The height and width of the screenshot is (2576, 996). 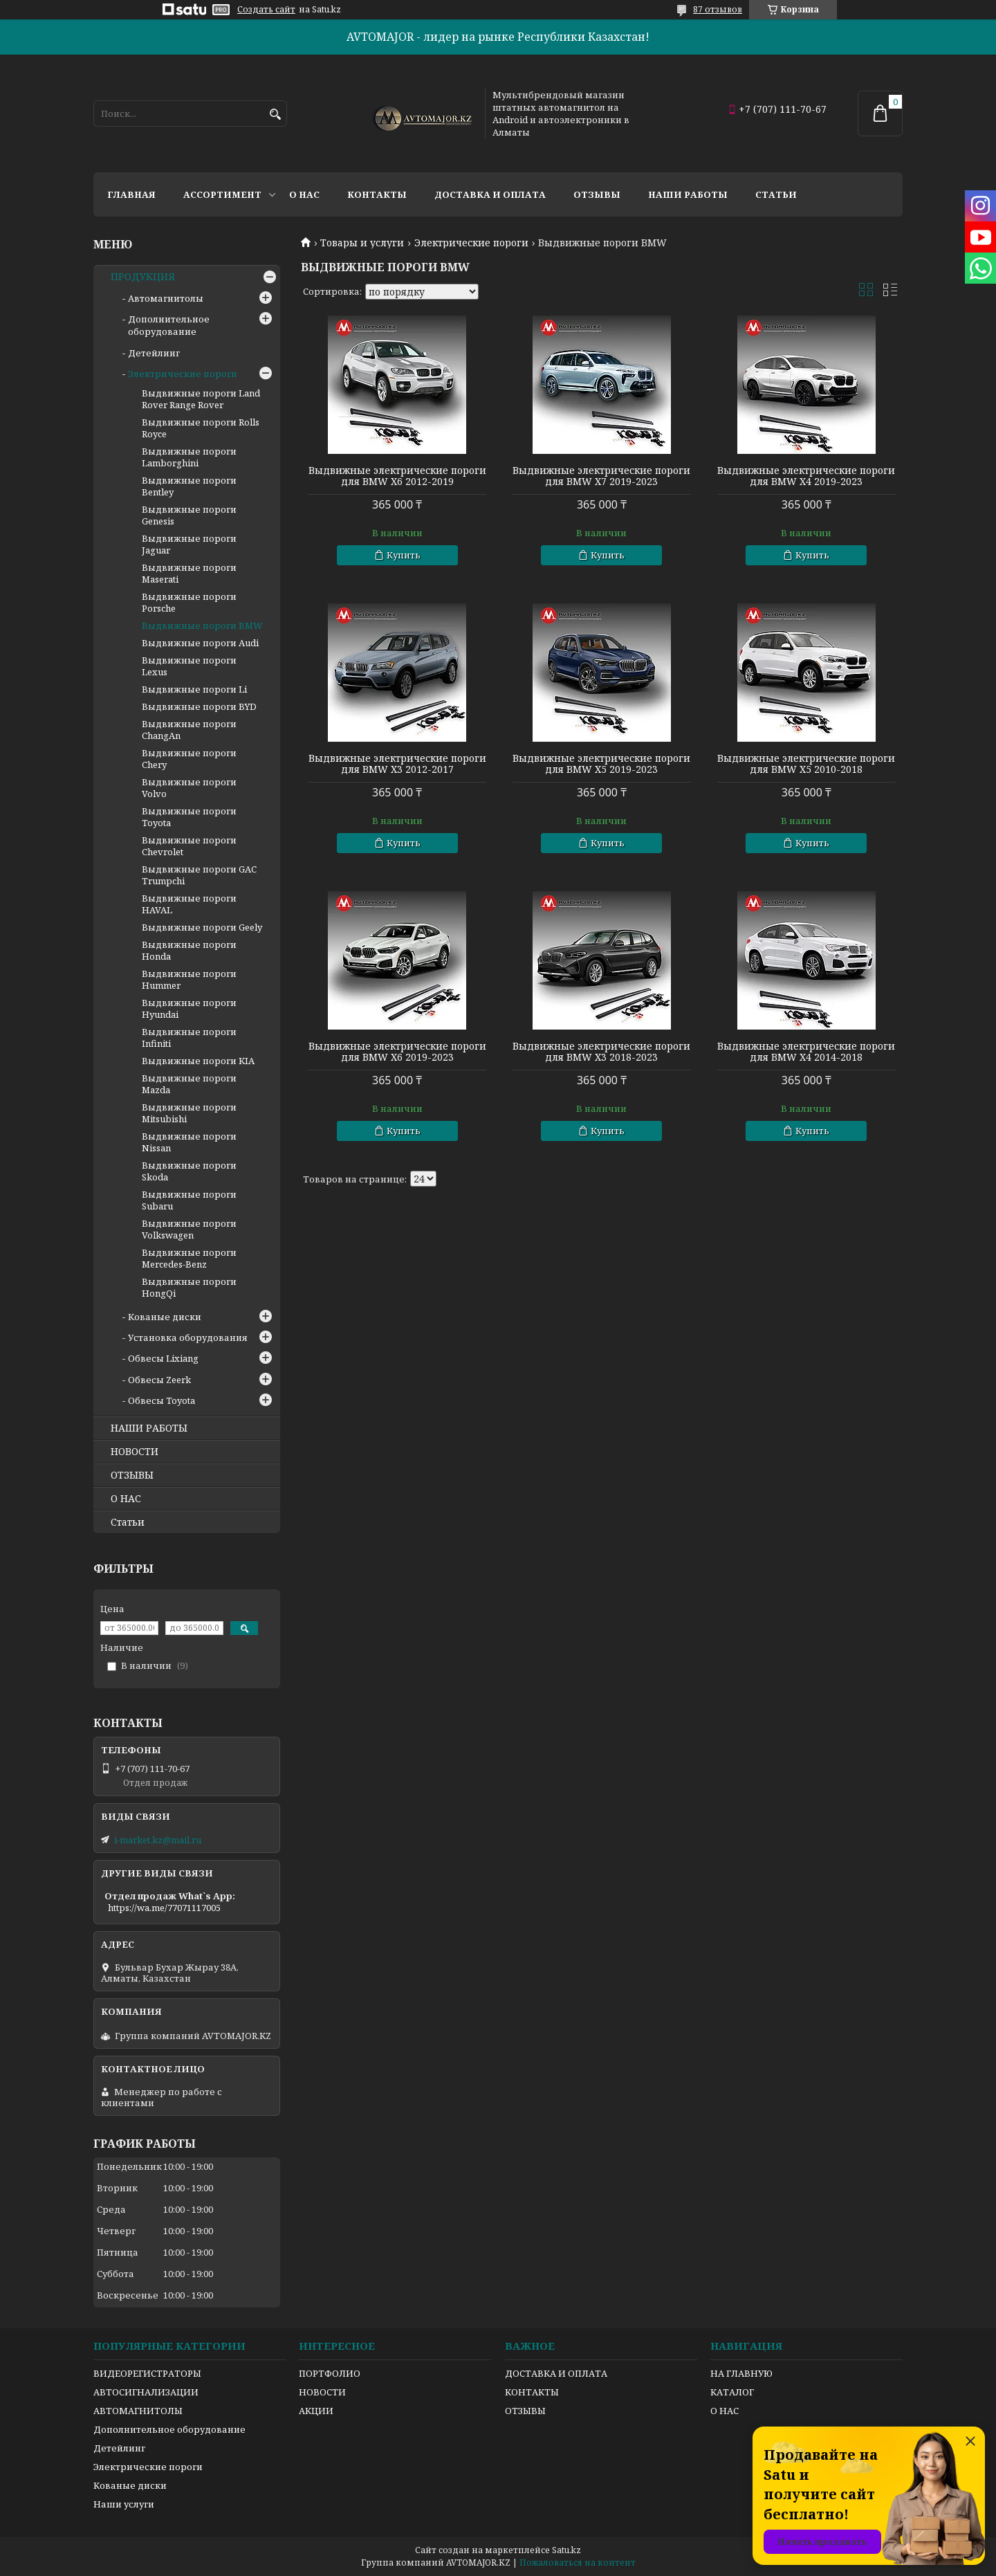 I want to click on Выдвижные пороги Hummer, so click(x=189, y=979).